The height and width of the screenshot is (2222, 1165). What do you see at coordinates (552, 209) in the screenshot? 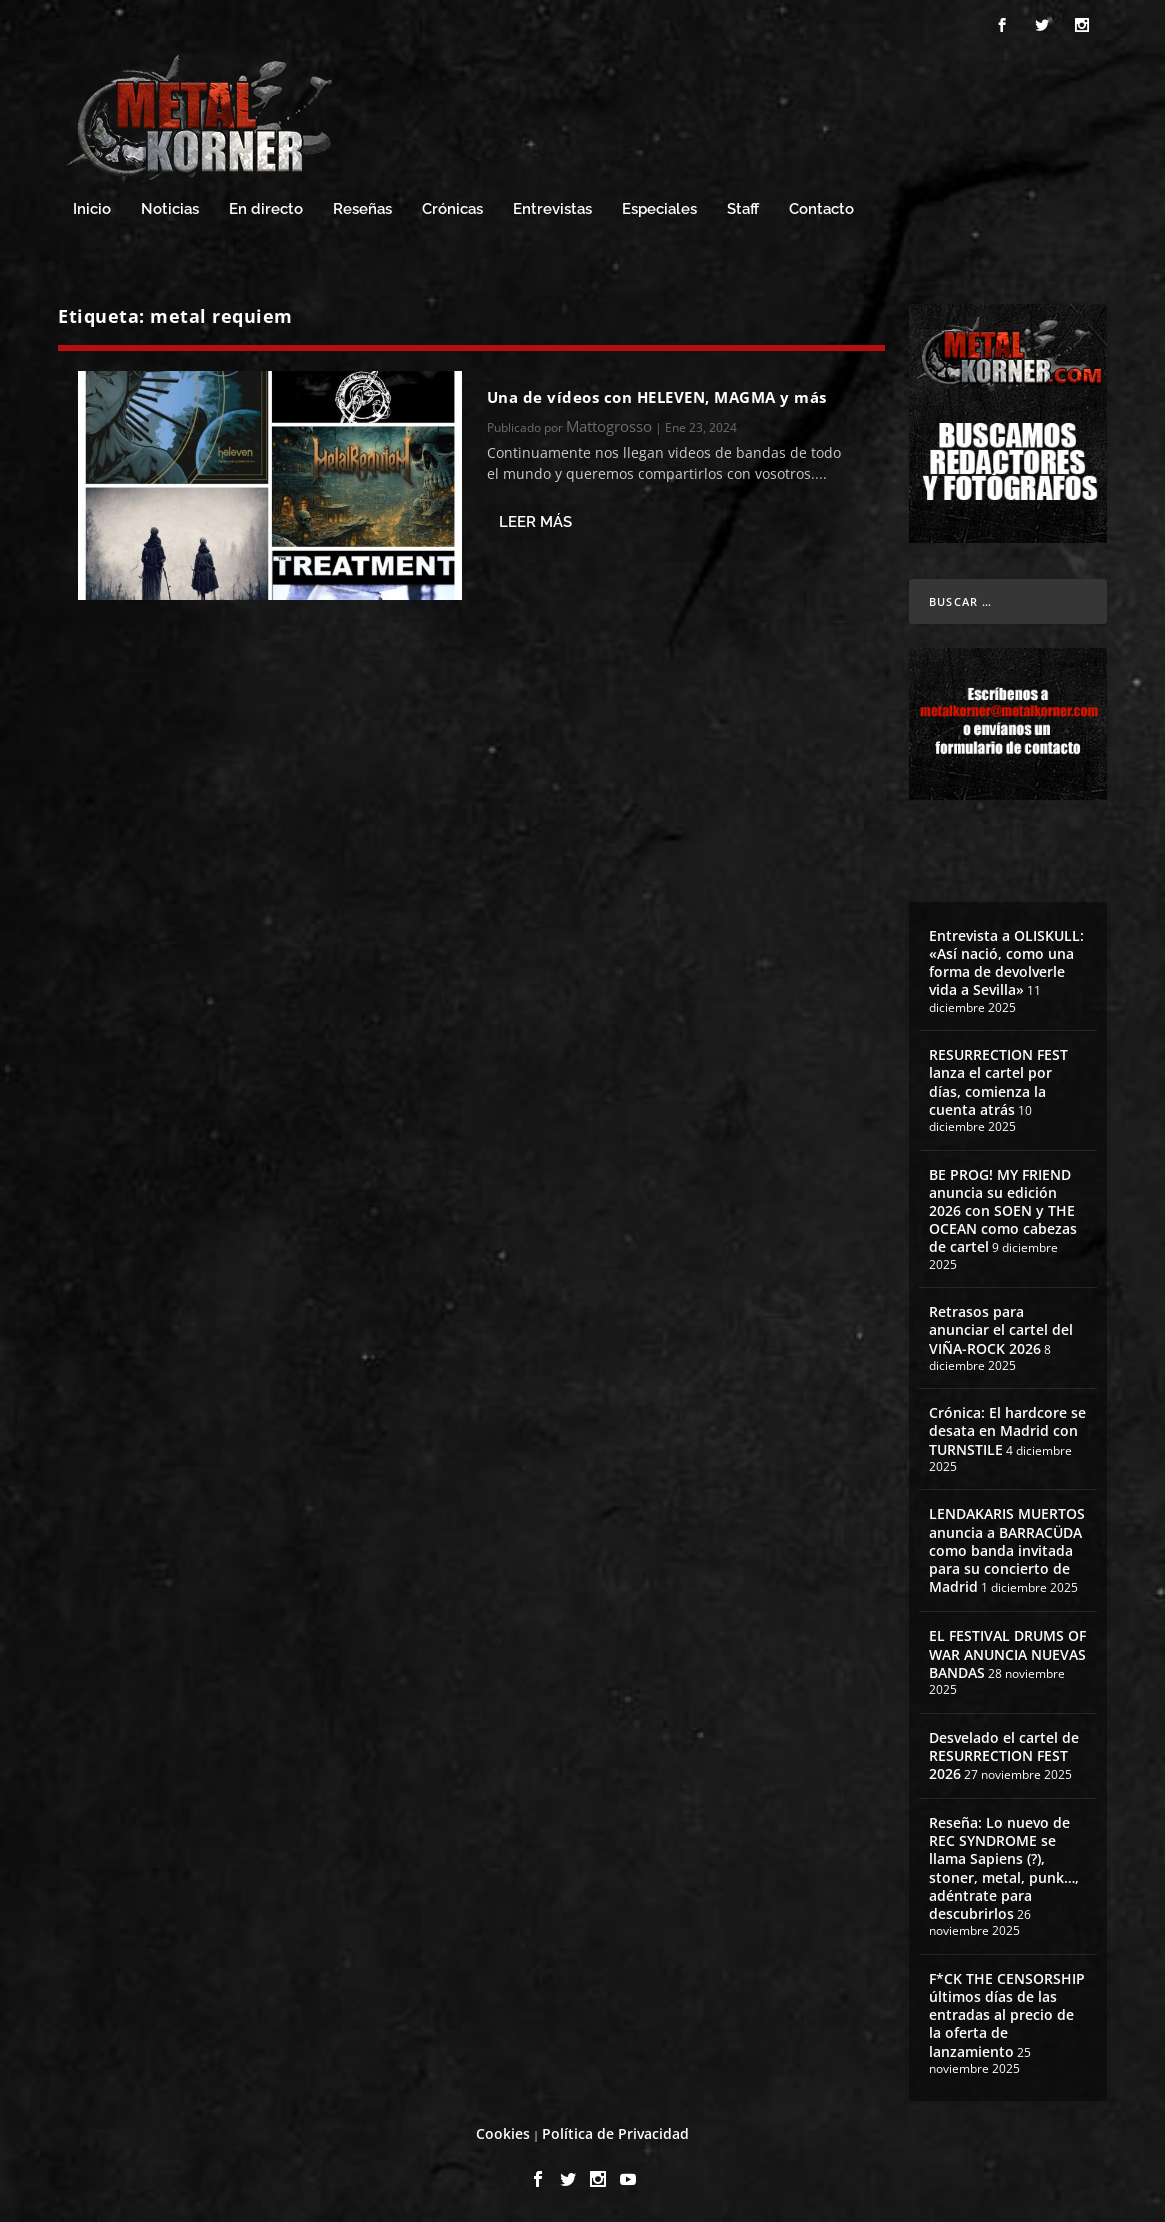
I see `Entrevistas` at bounding box center [552, 209].